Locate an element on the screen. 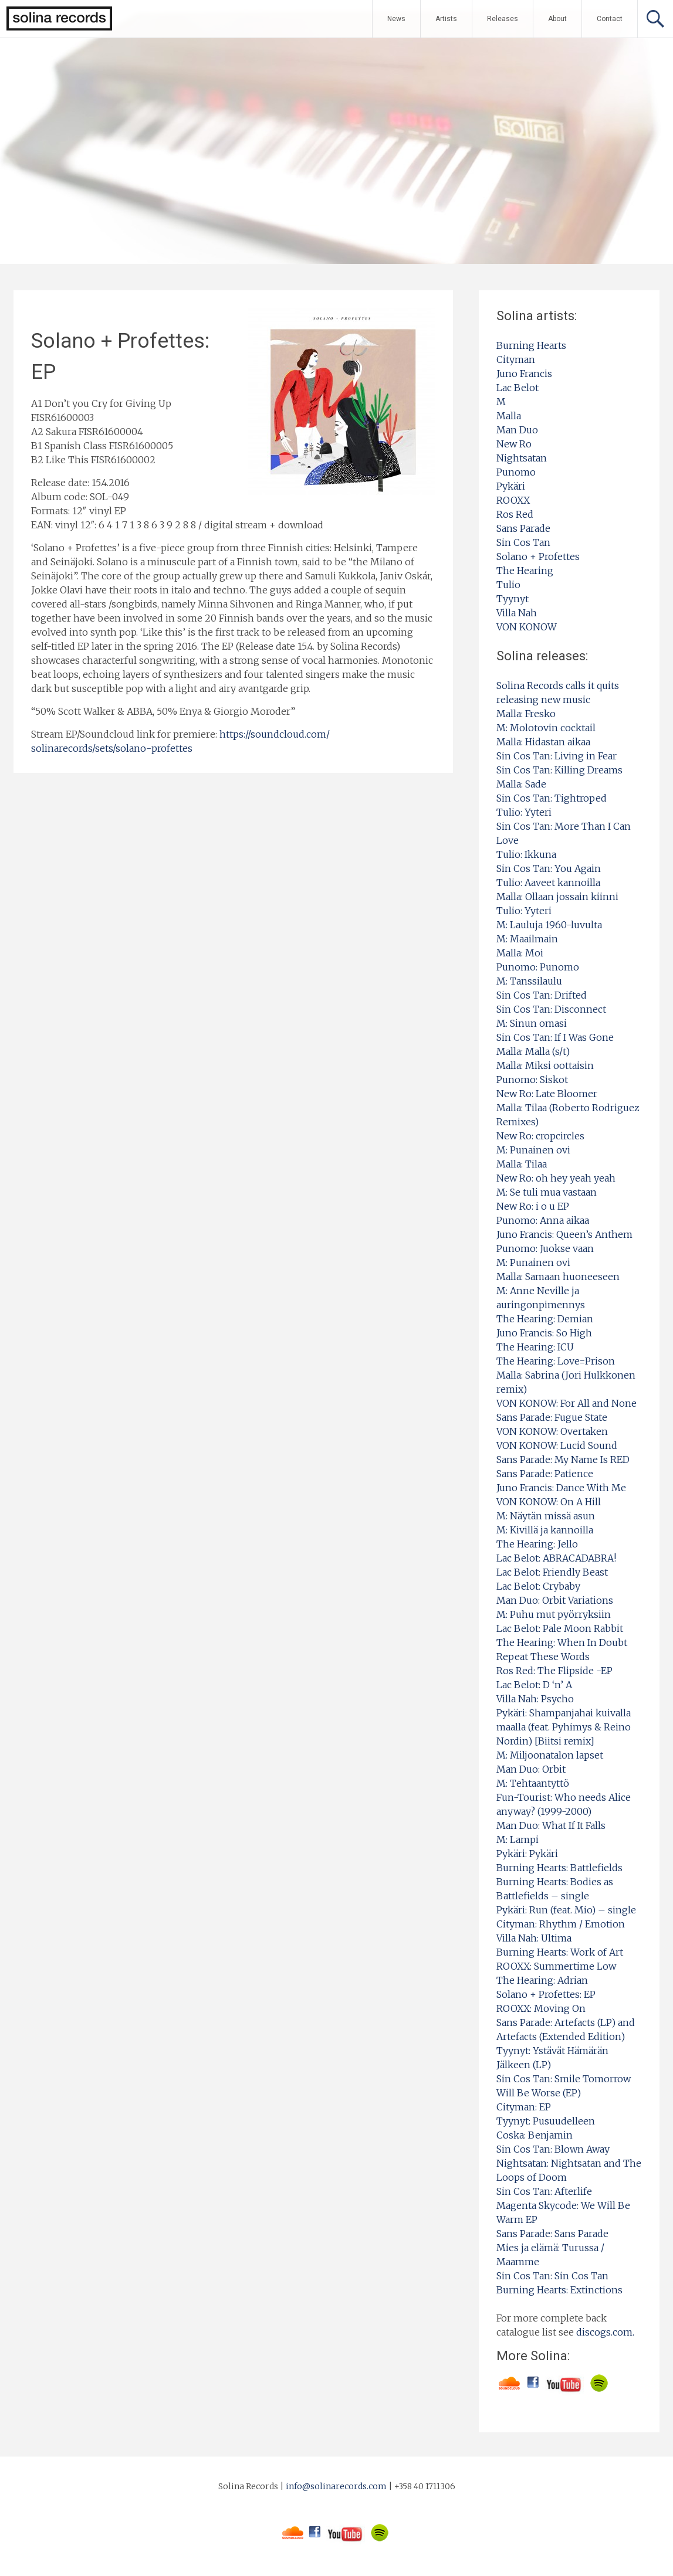 This screenshot has height=2576, width=673. M: Se tuli mua vastaan is located at coordinates (546, 1192).